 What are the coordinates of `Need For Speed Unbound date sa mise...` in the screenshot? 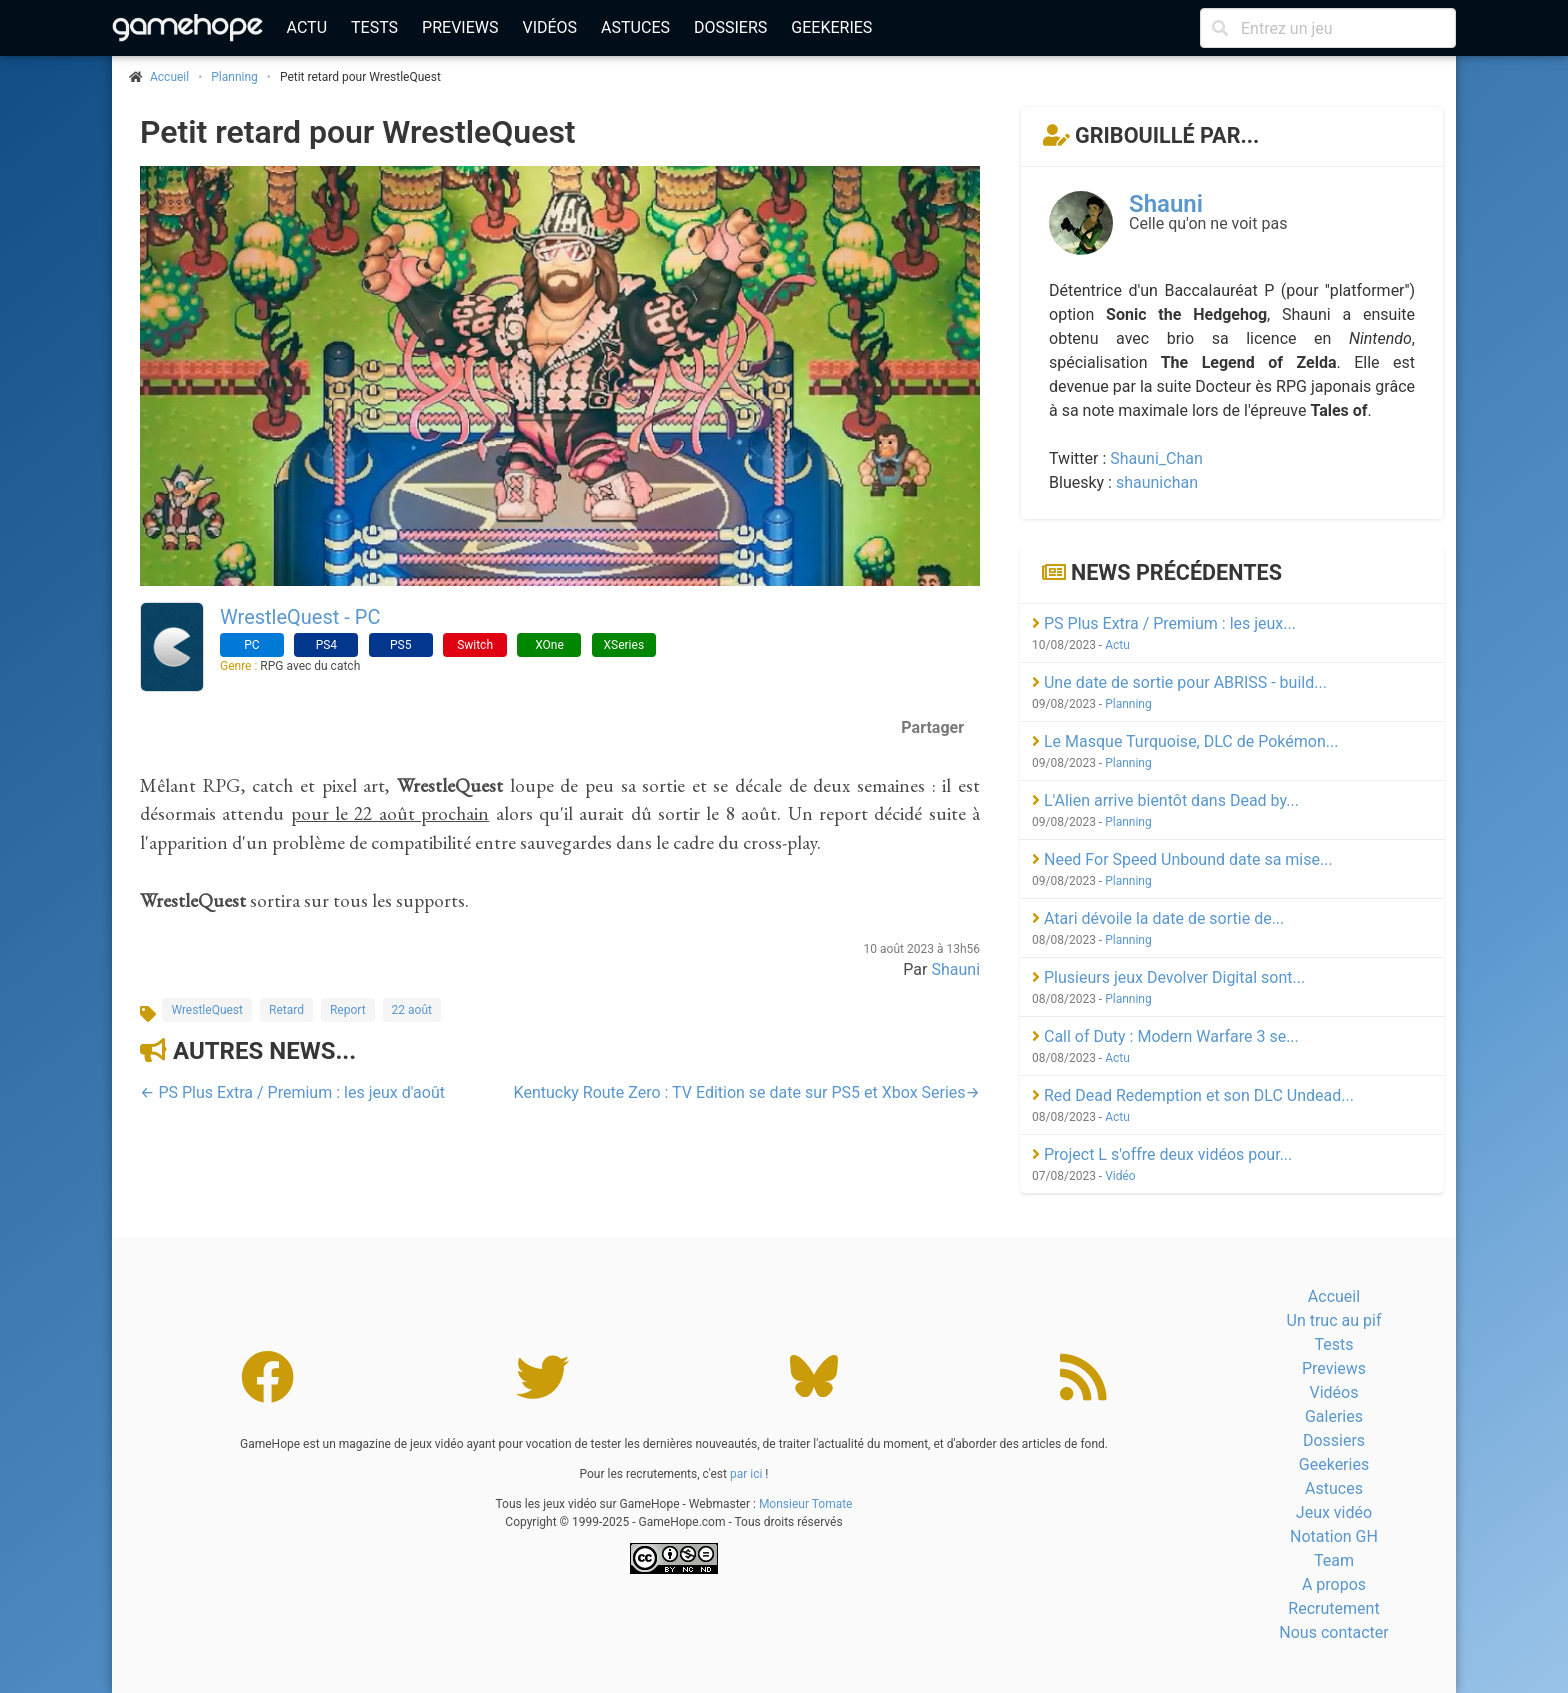 It's located at (1182, 859).